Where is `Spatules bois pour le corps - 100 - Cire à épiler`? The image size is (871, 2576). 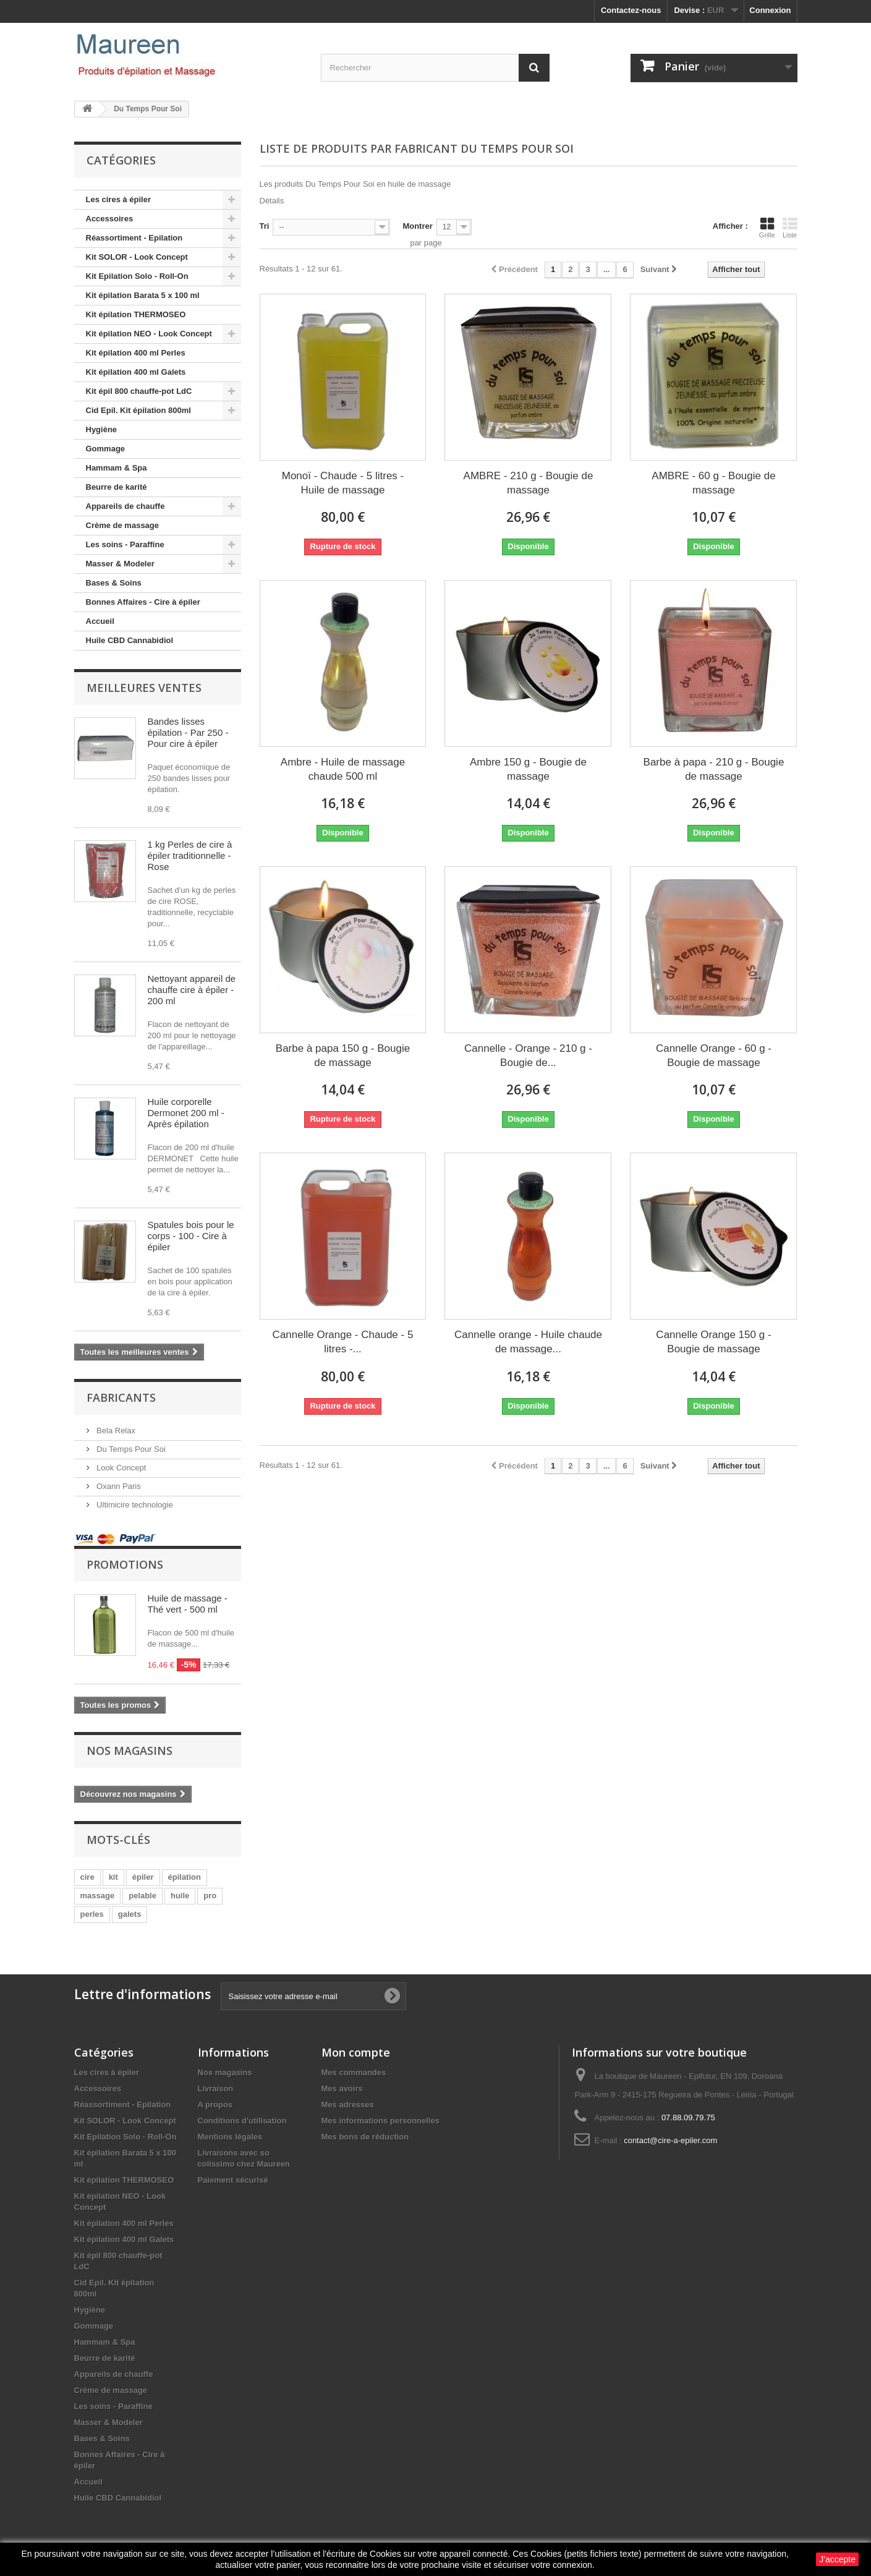 Spatules bois pour le corps - 100 - Cire à épiler is located at coordinates (191, 1235).